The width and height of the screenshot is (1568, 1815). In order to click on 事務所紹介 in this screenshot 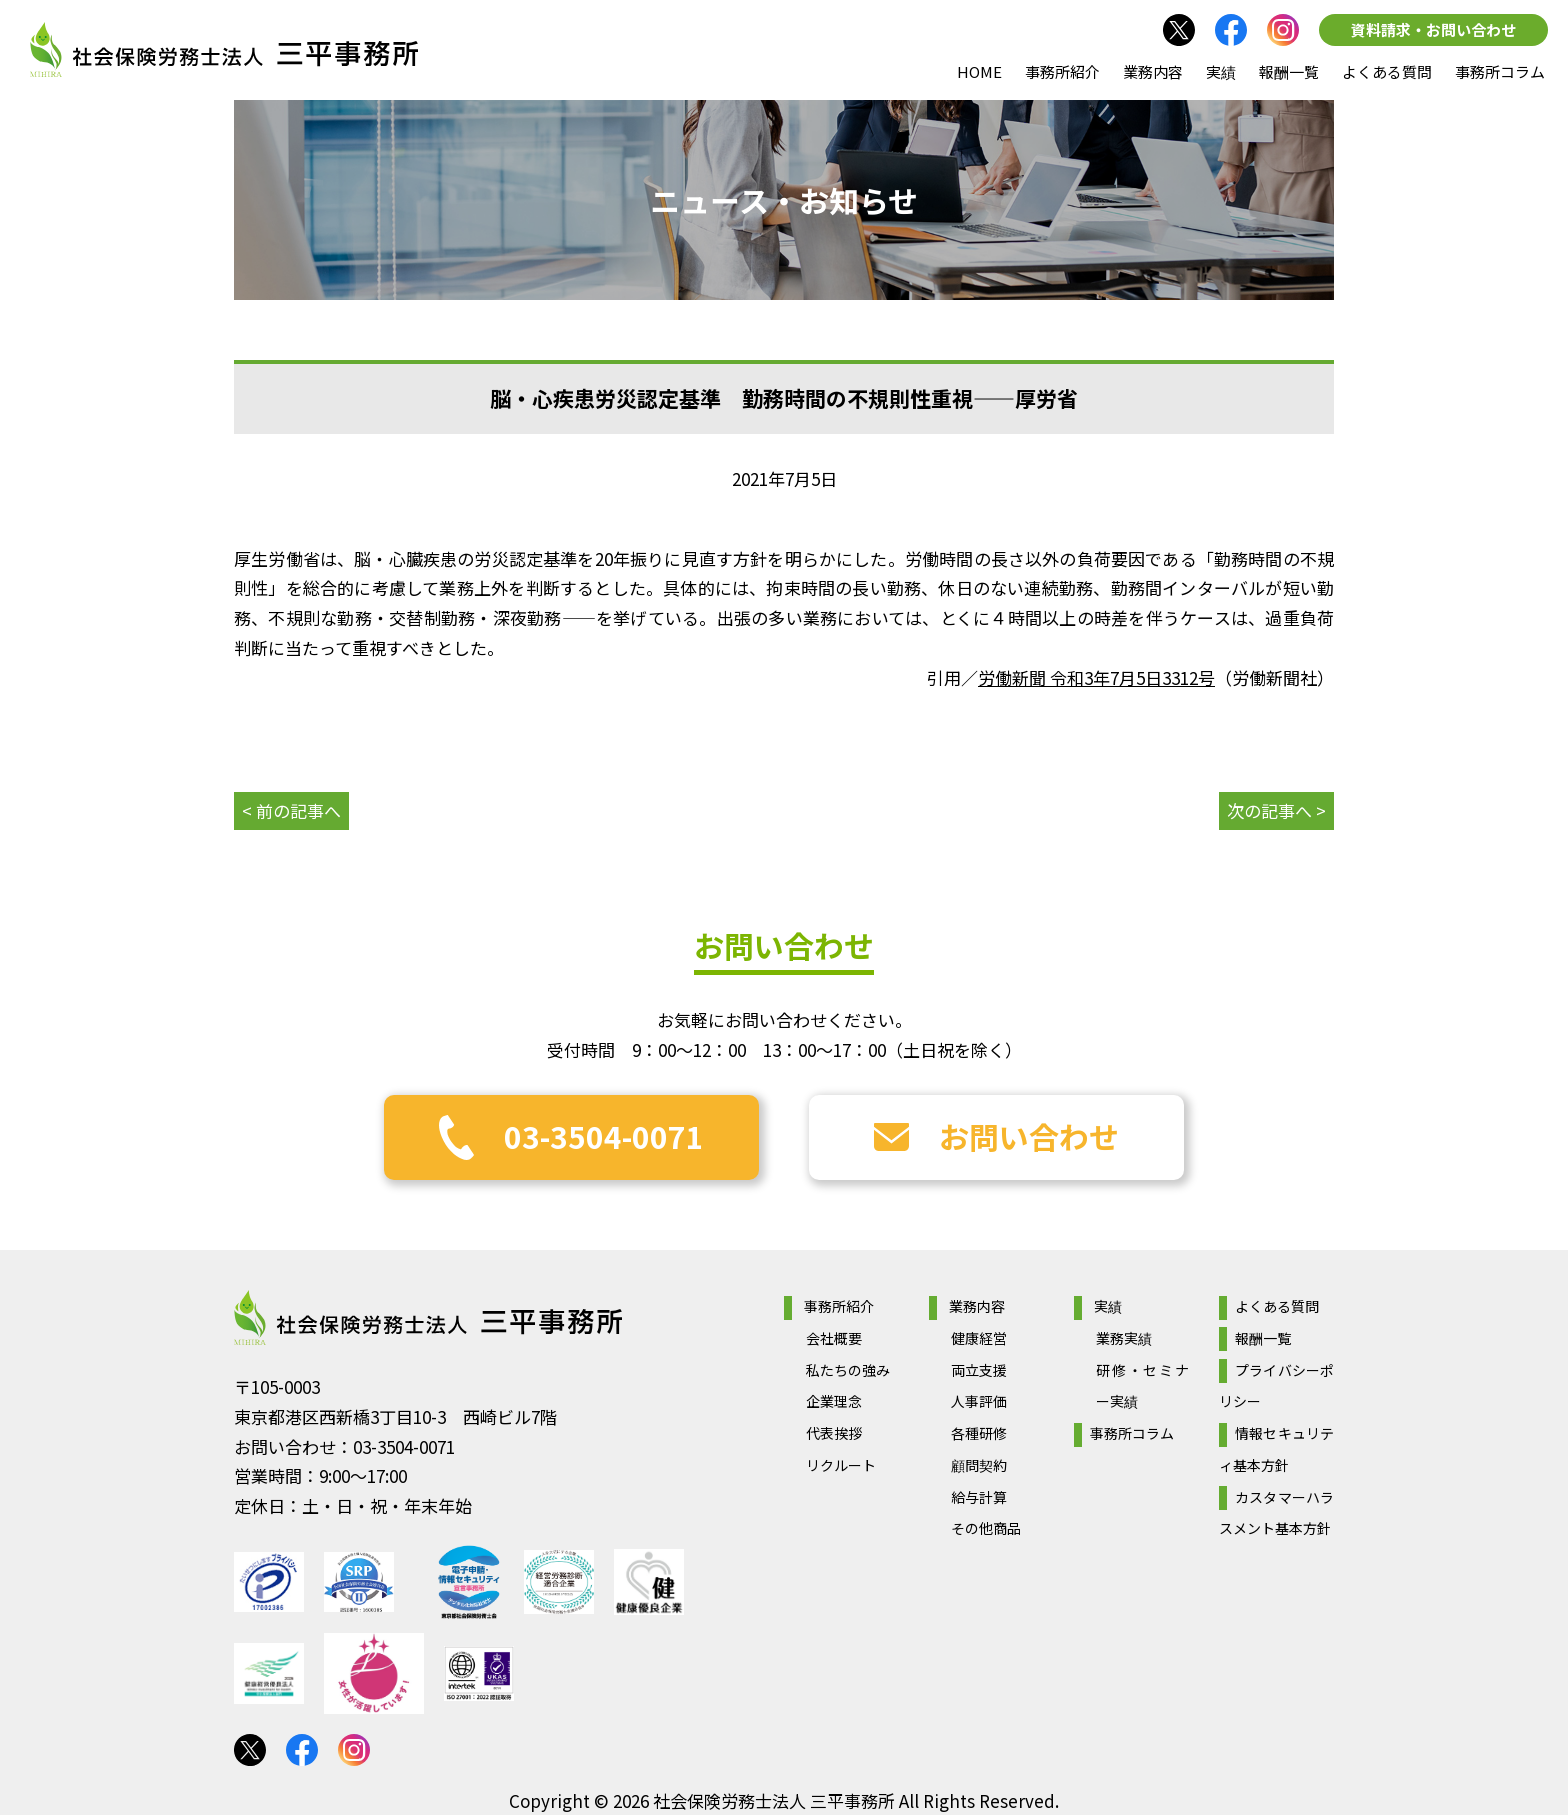, I will do `click(1062, 71)`.